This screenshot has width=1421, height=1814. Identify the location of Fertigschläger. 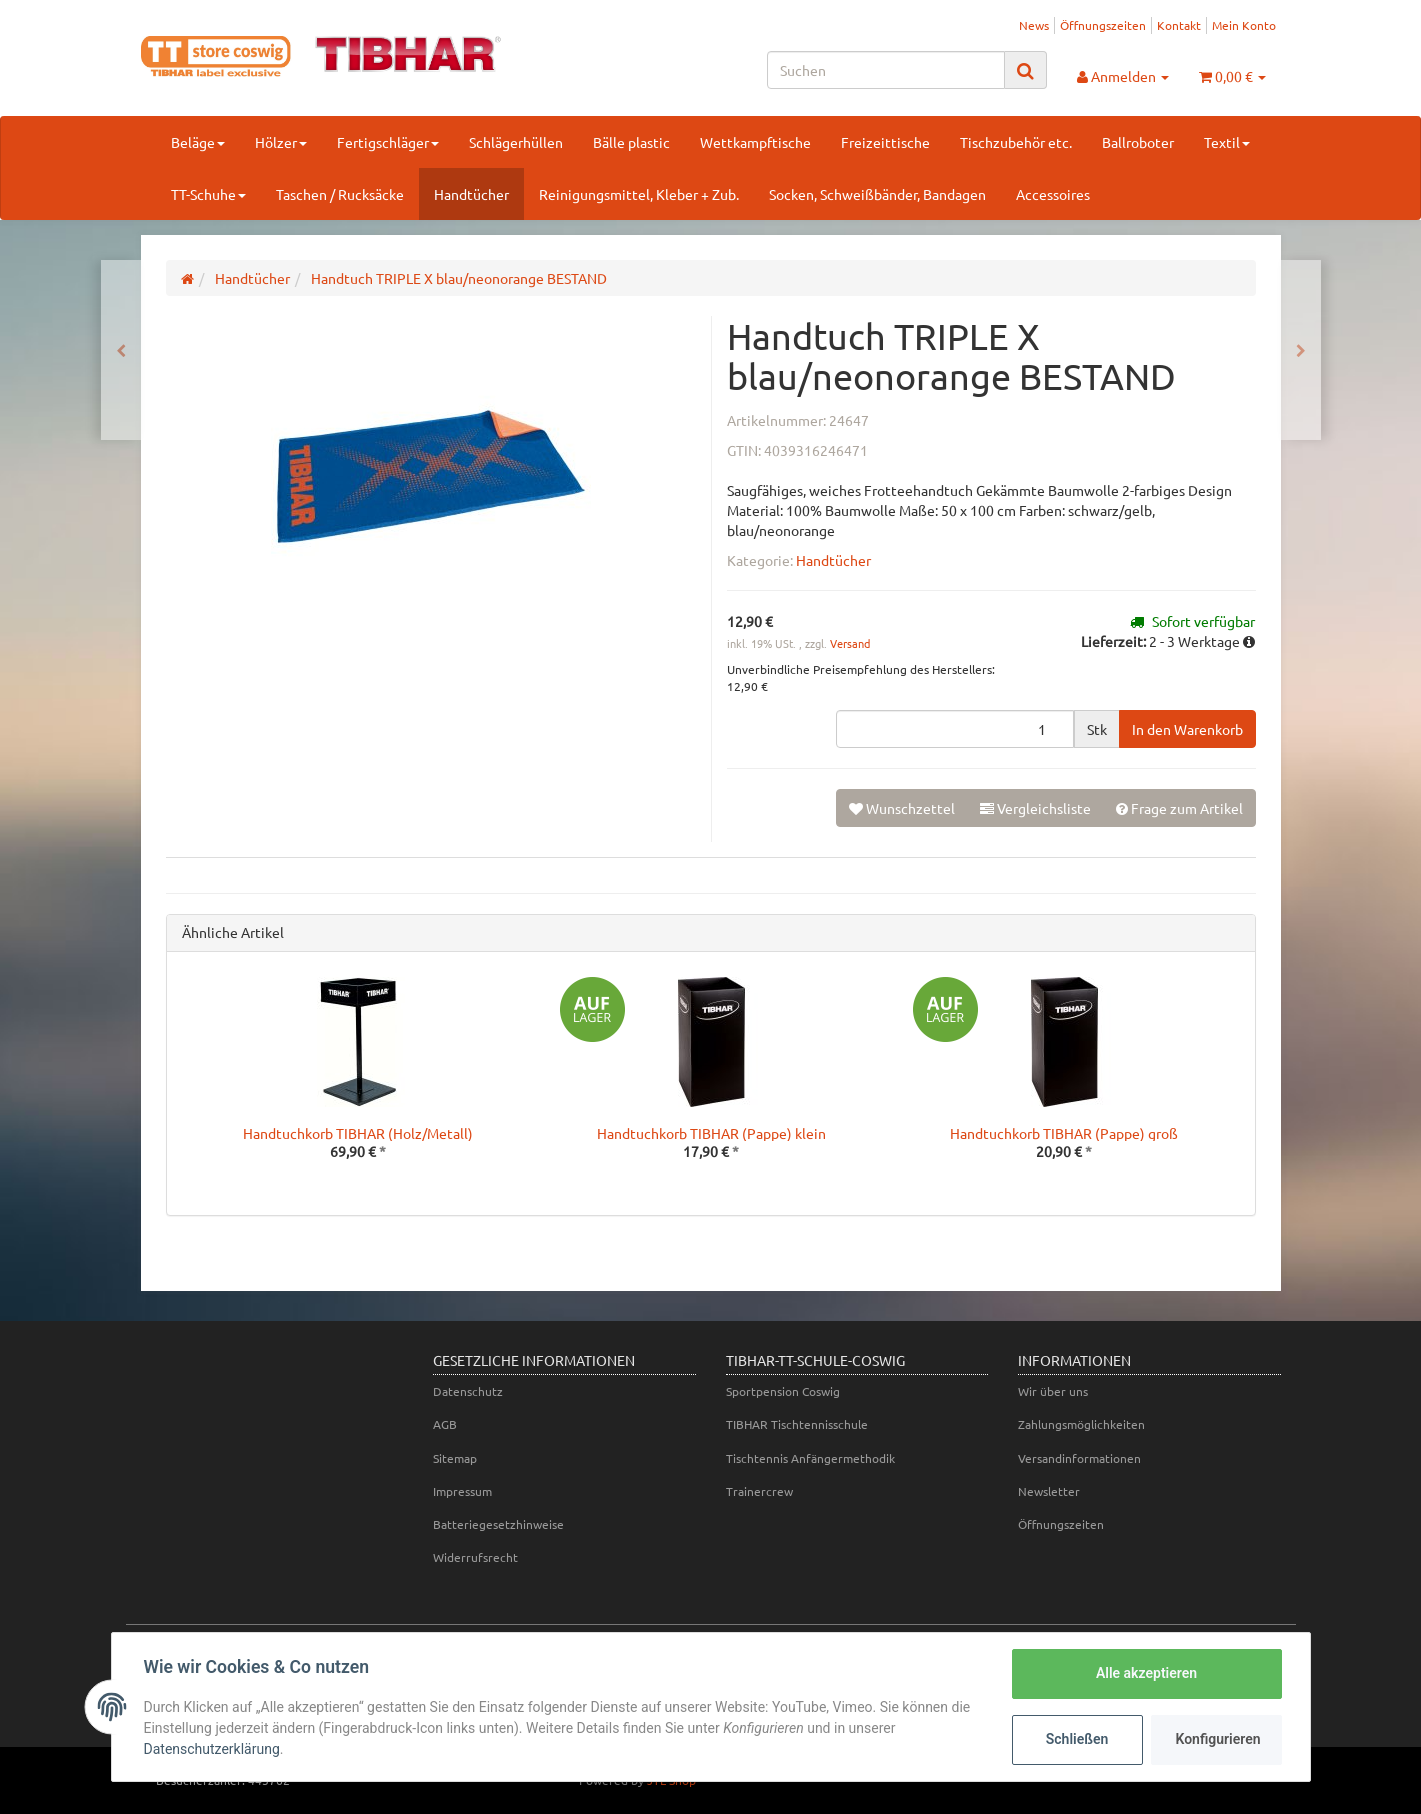
(388, 142).